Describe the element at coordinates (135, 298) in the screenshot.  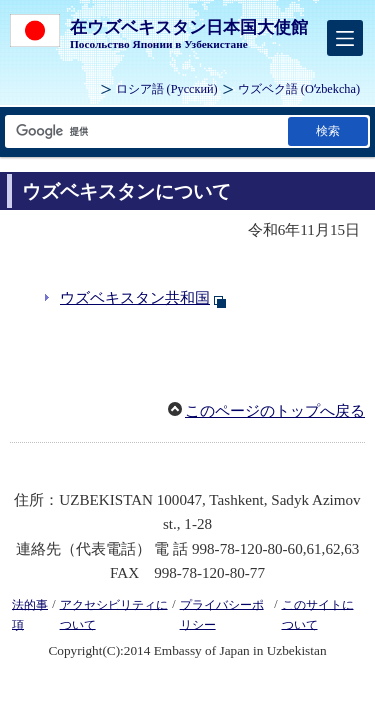
I see `ウズベキスタン共和国` at that location.